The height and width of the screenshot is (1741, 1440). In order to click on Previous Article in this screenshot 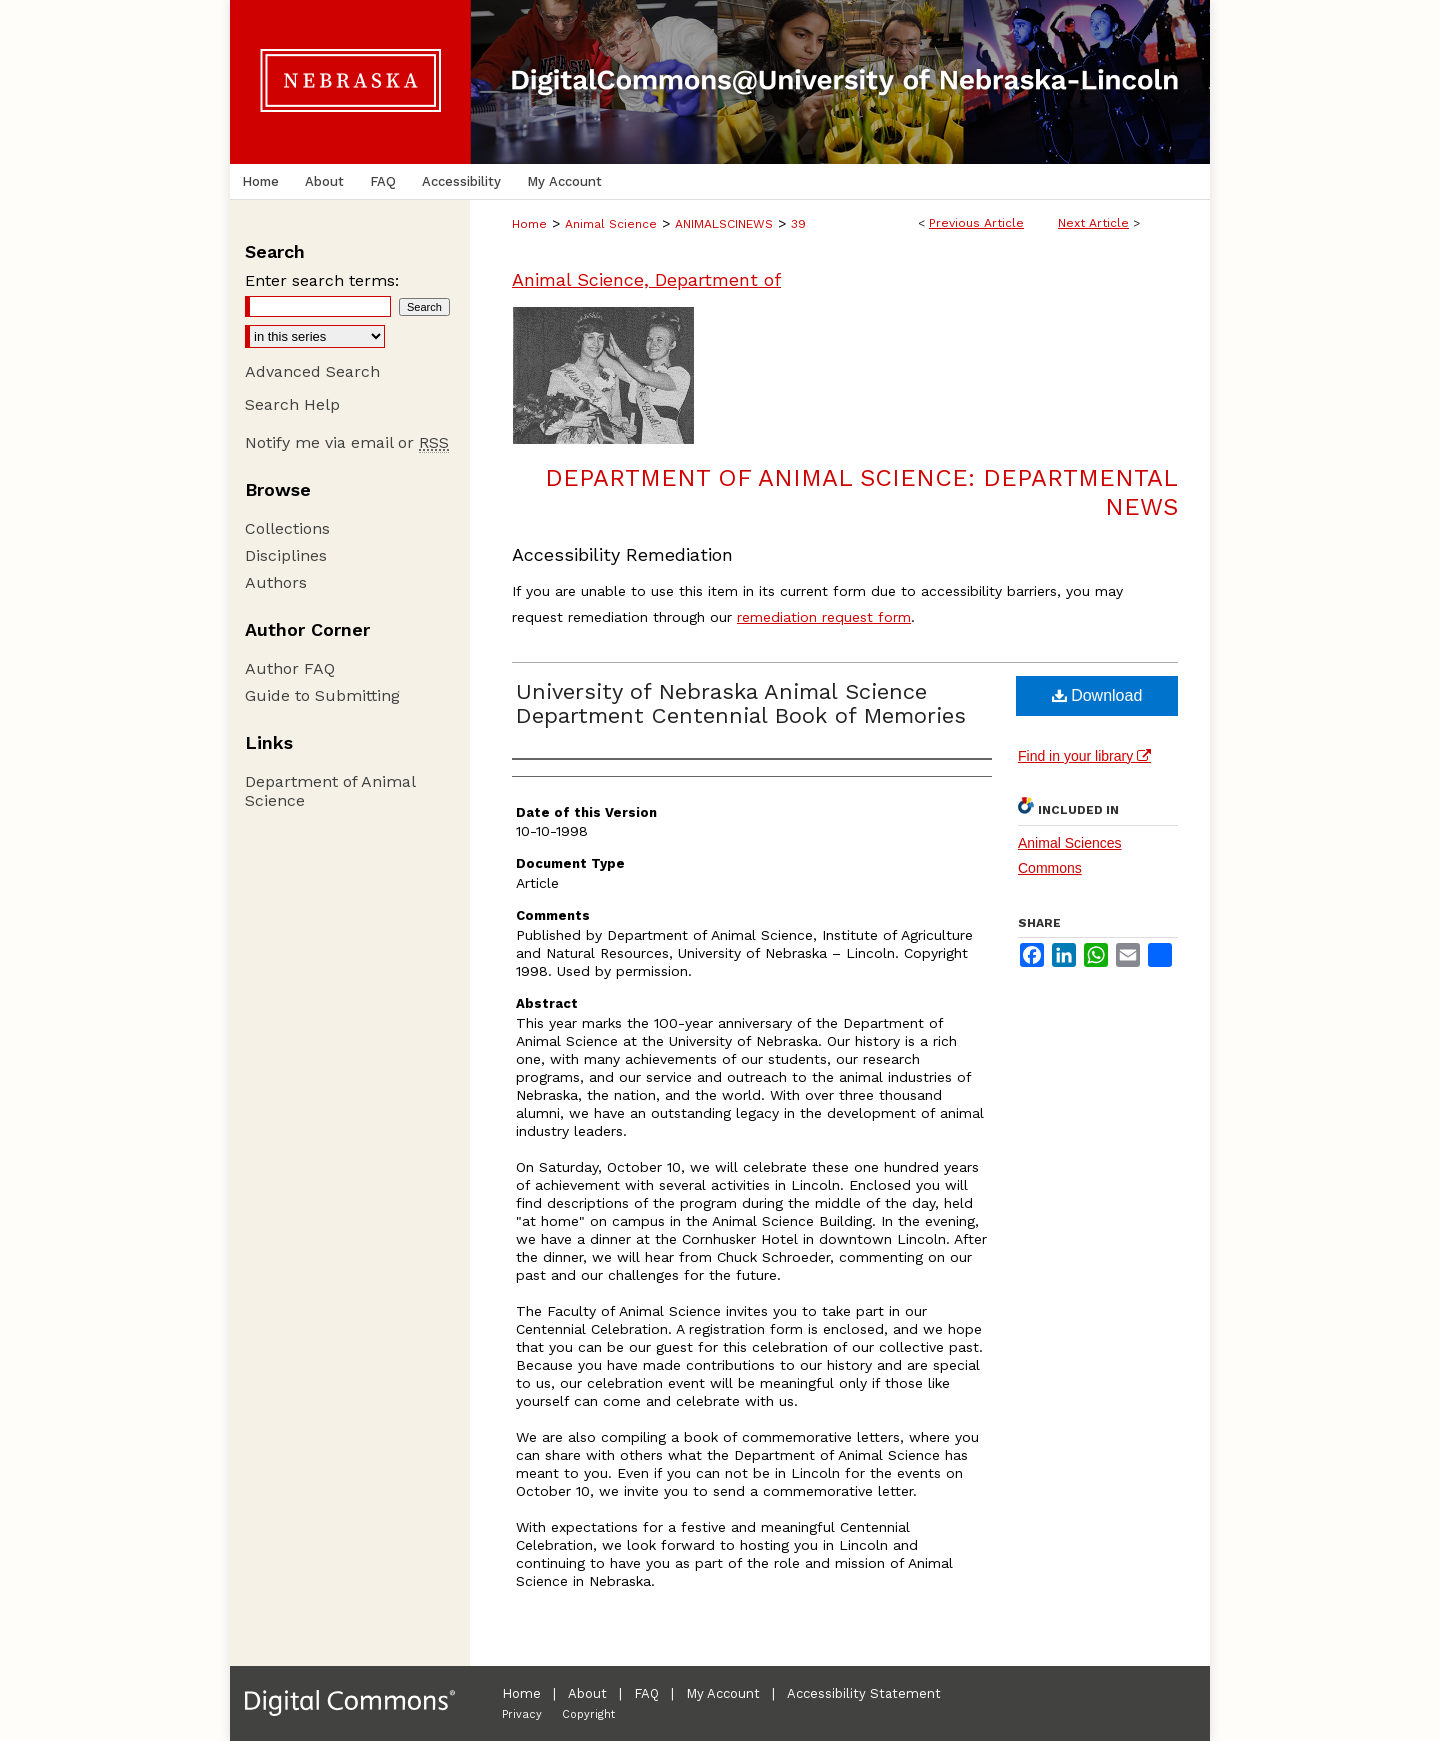, I will do `click(976, 223)`.